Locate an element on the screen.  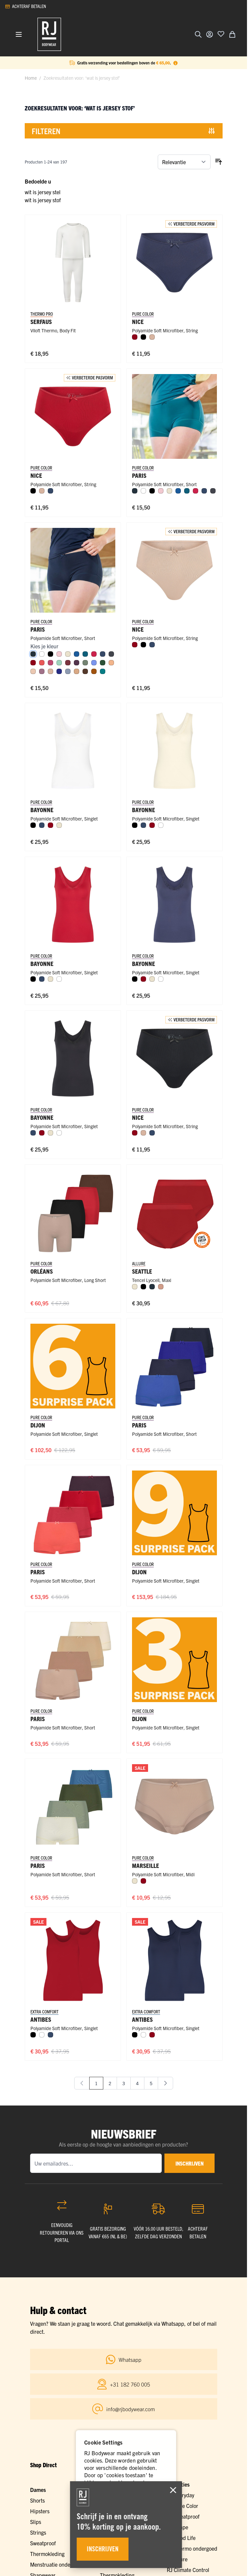
Orléans is located at coordinates (41, 1271).